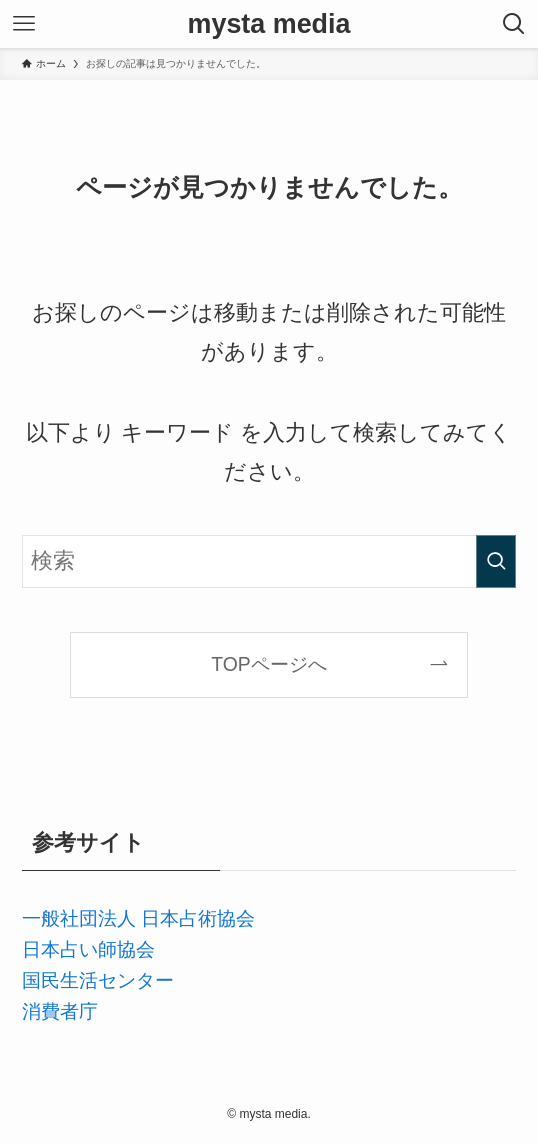 The height and width of the screenshot is (1143, 538). Describe the element at coordinates (269, 561) in the screenshot. I see `[検索ワード]` at that location.